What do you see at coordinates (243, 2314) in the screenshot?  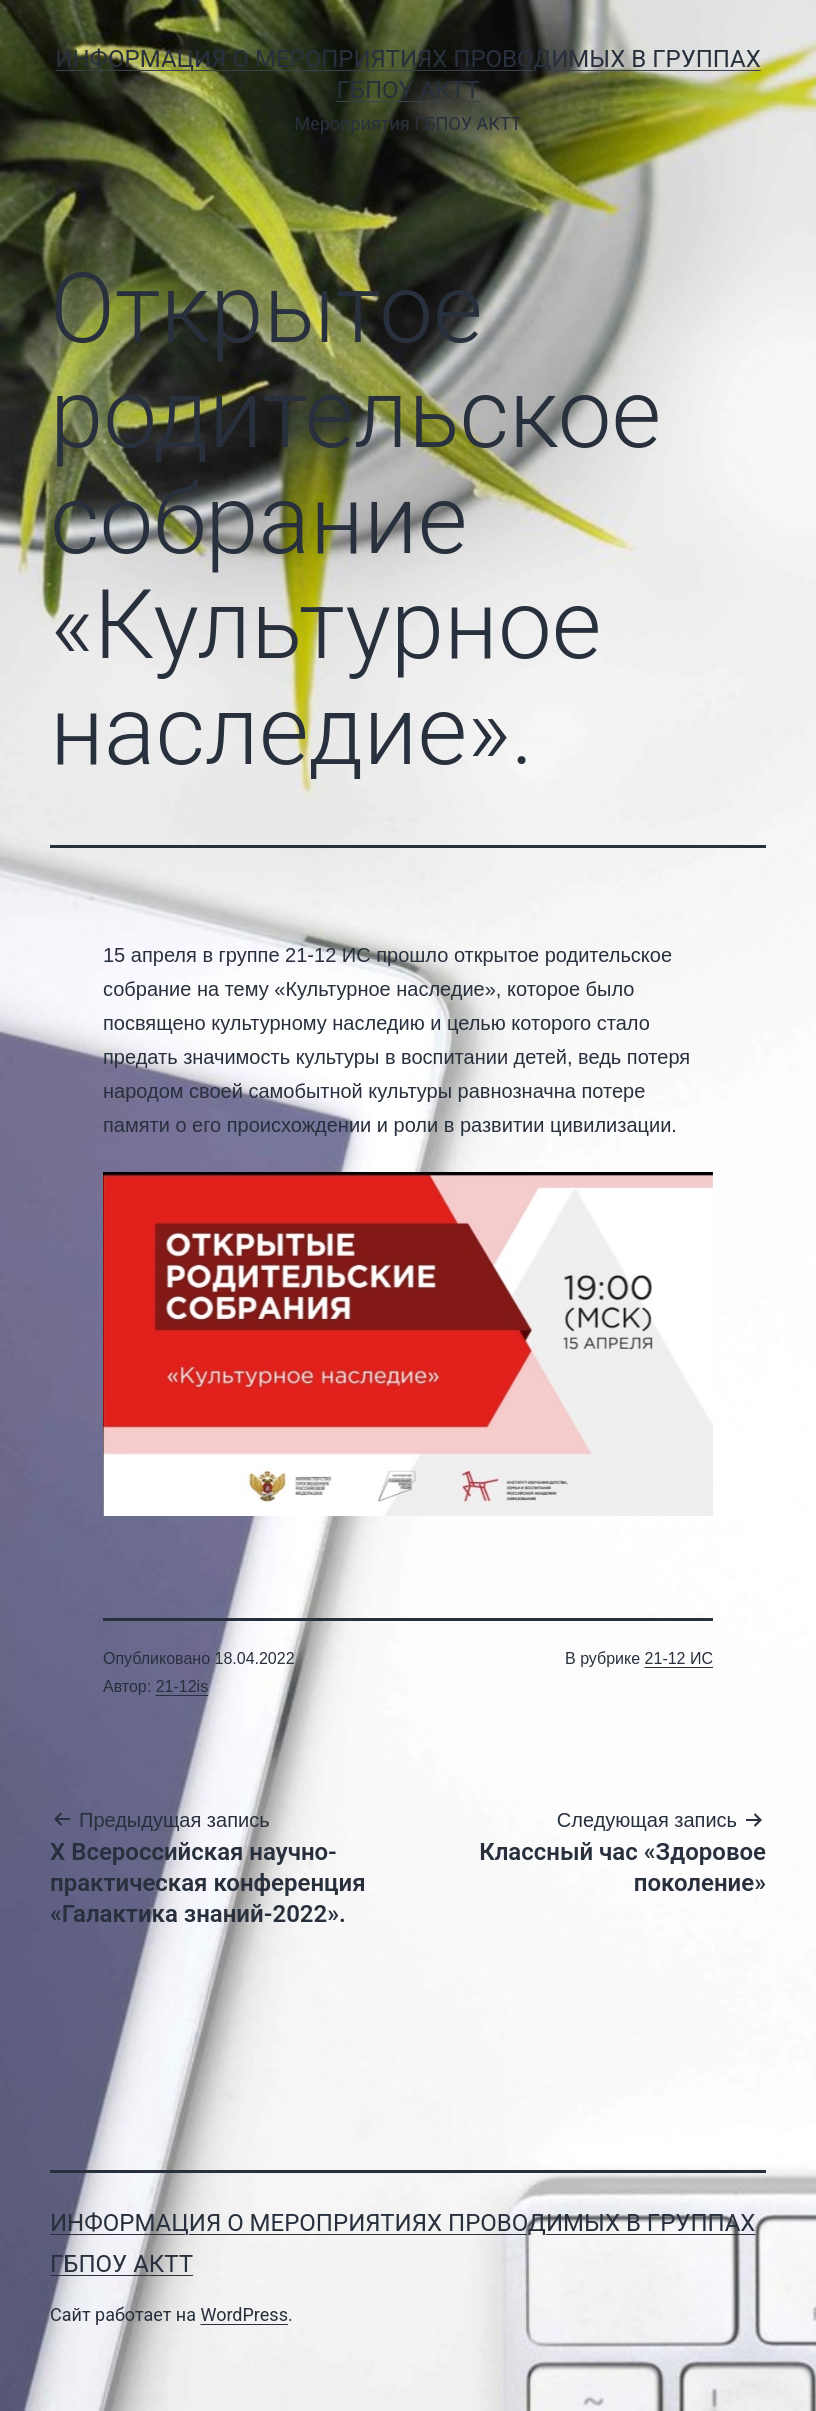 I see `WordPress` at bounding box center [243, 2314].